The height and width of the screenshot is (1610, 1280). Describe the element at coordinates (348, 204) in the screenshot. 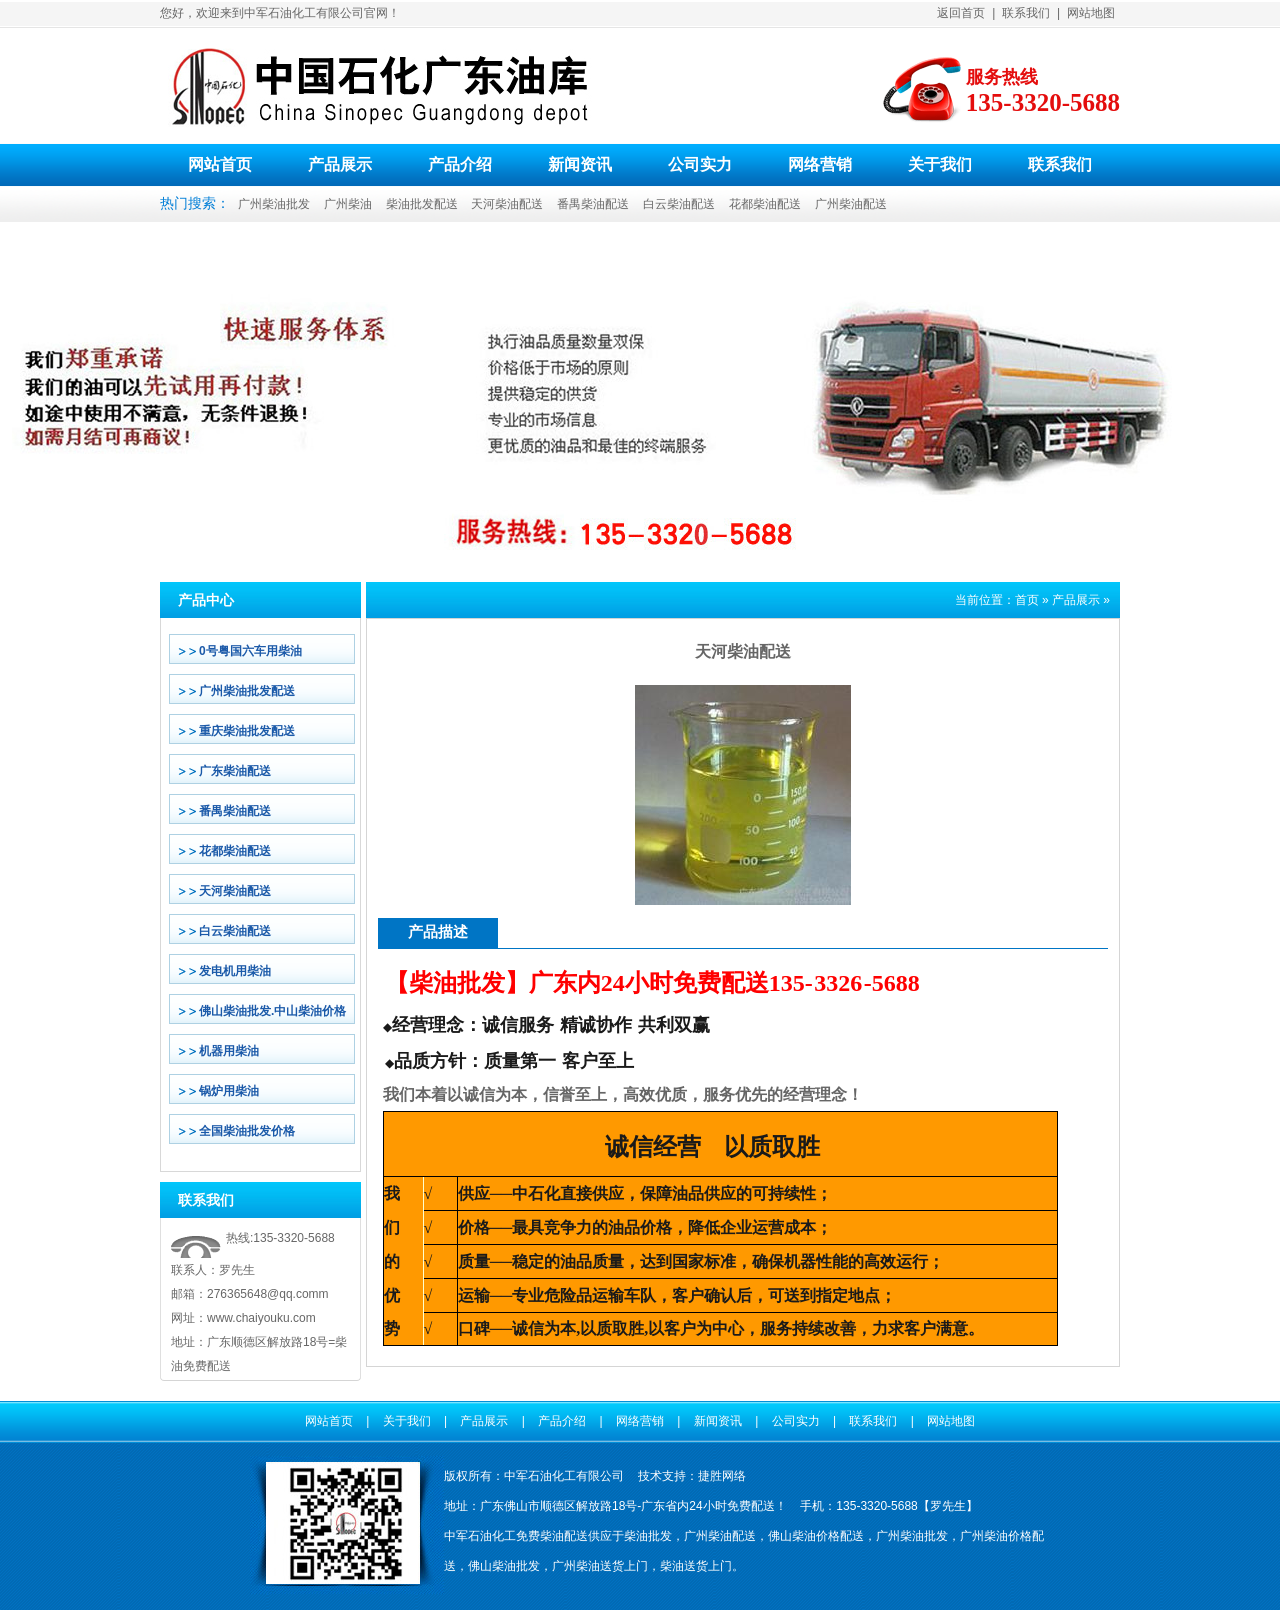

I see `广州柴油` at that location.